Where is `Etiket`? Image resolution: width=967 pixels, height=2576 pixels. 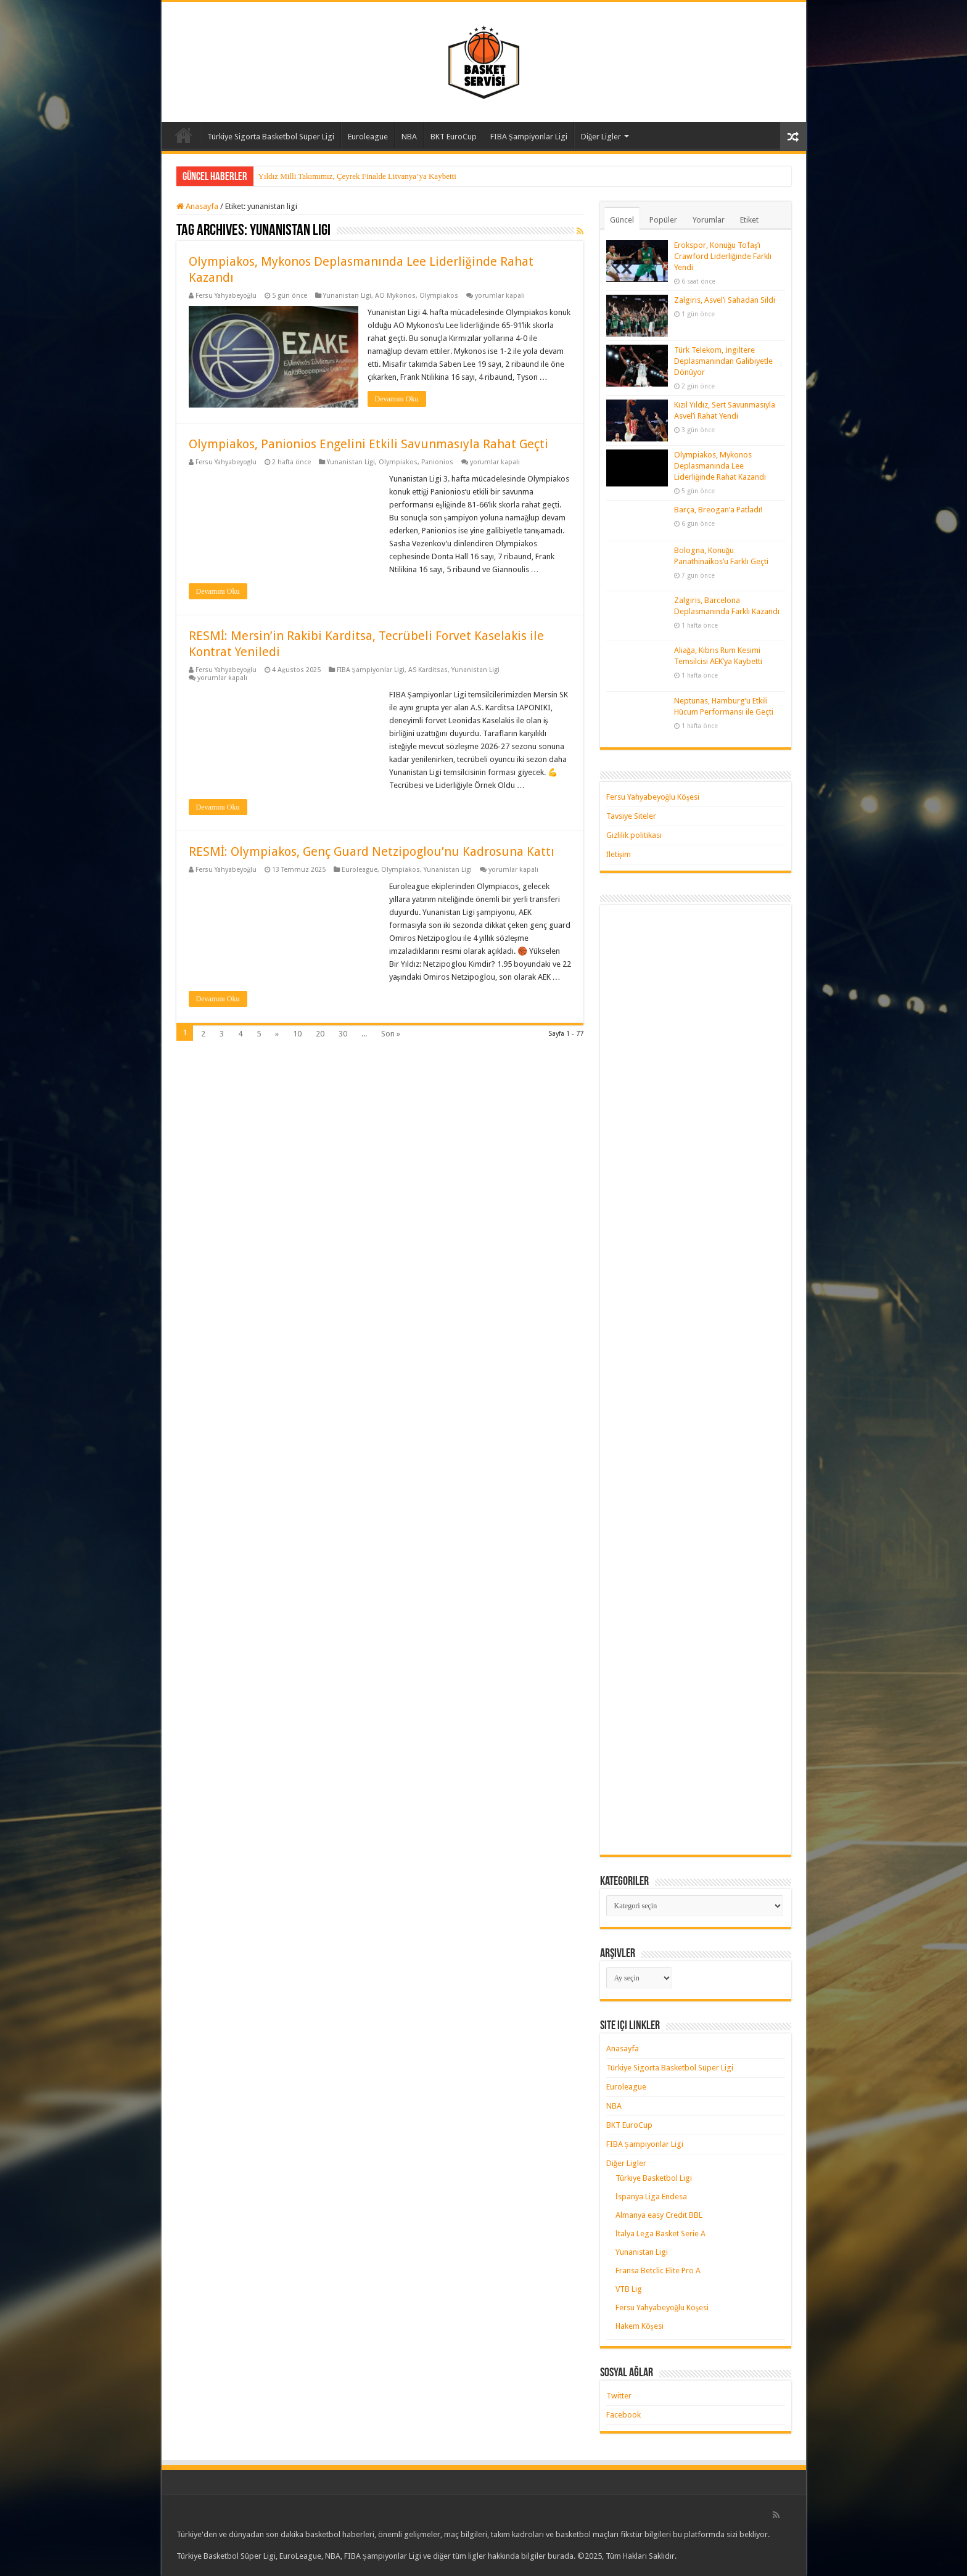
Etiket is located at coordinates (749, 219).